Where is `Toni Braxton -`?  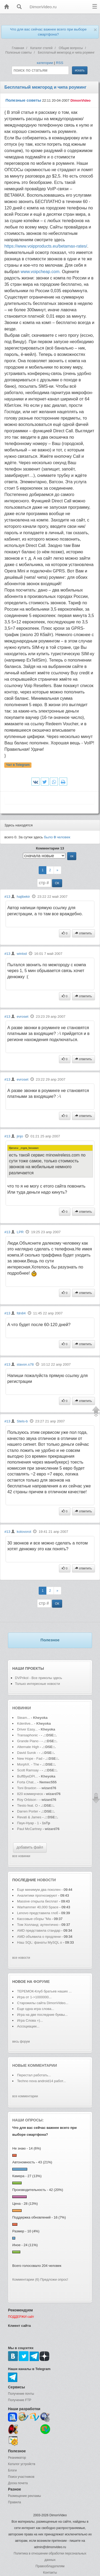
Toni Braxton - is located at coordinates (27, 1788).